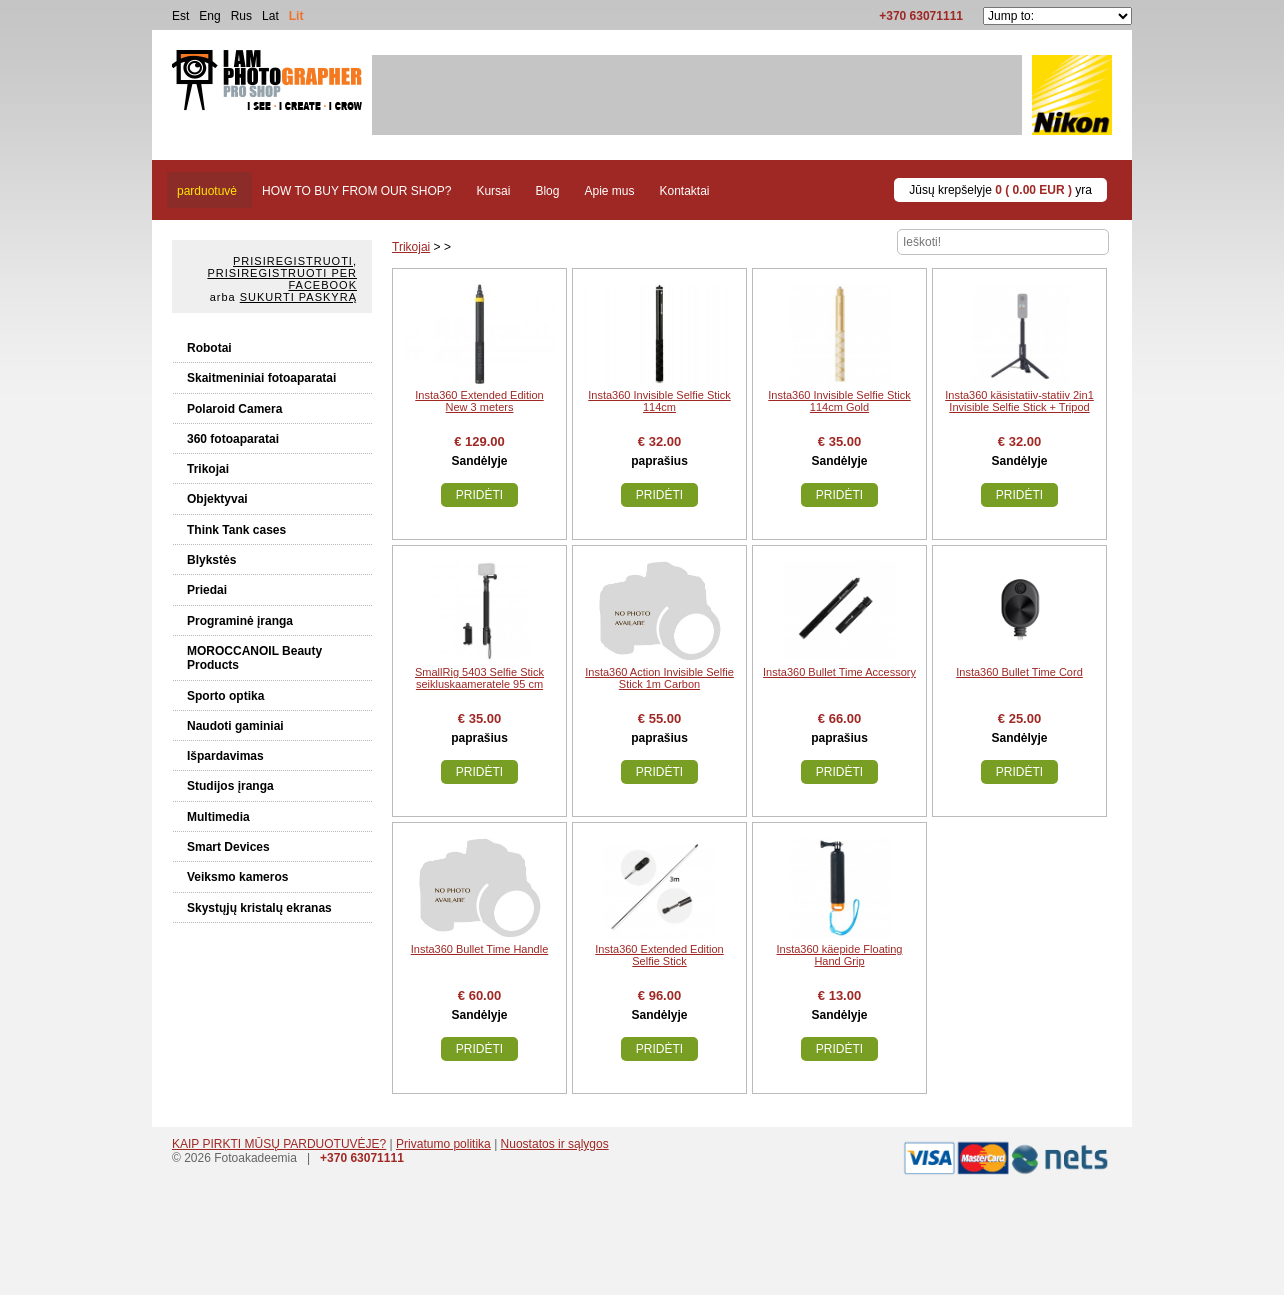  What do you see at coordinates (839, 401) in the screenshot?
I see `Insta360 Invisible Selfie Stick 114cm Gold` at bounding box center [839, 401].